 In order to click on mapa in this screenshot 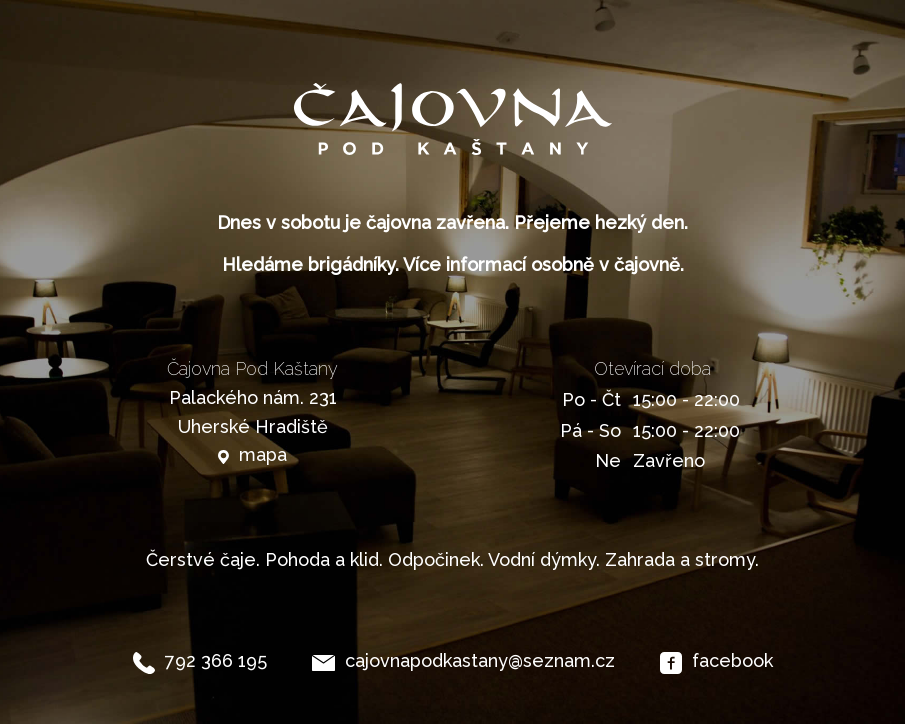, I will do `click(263, 454)`.